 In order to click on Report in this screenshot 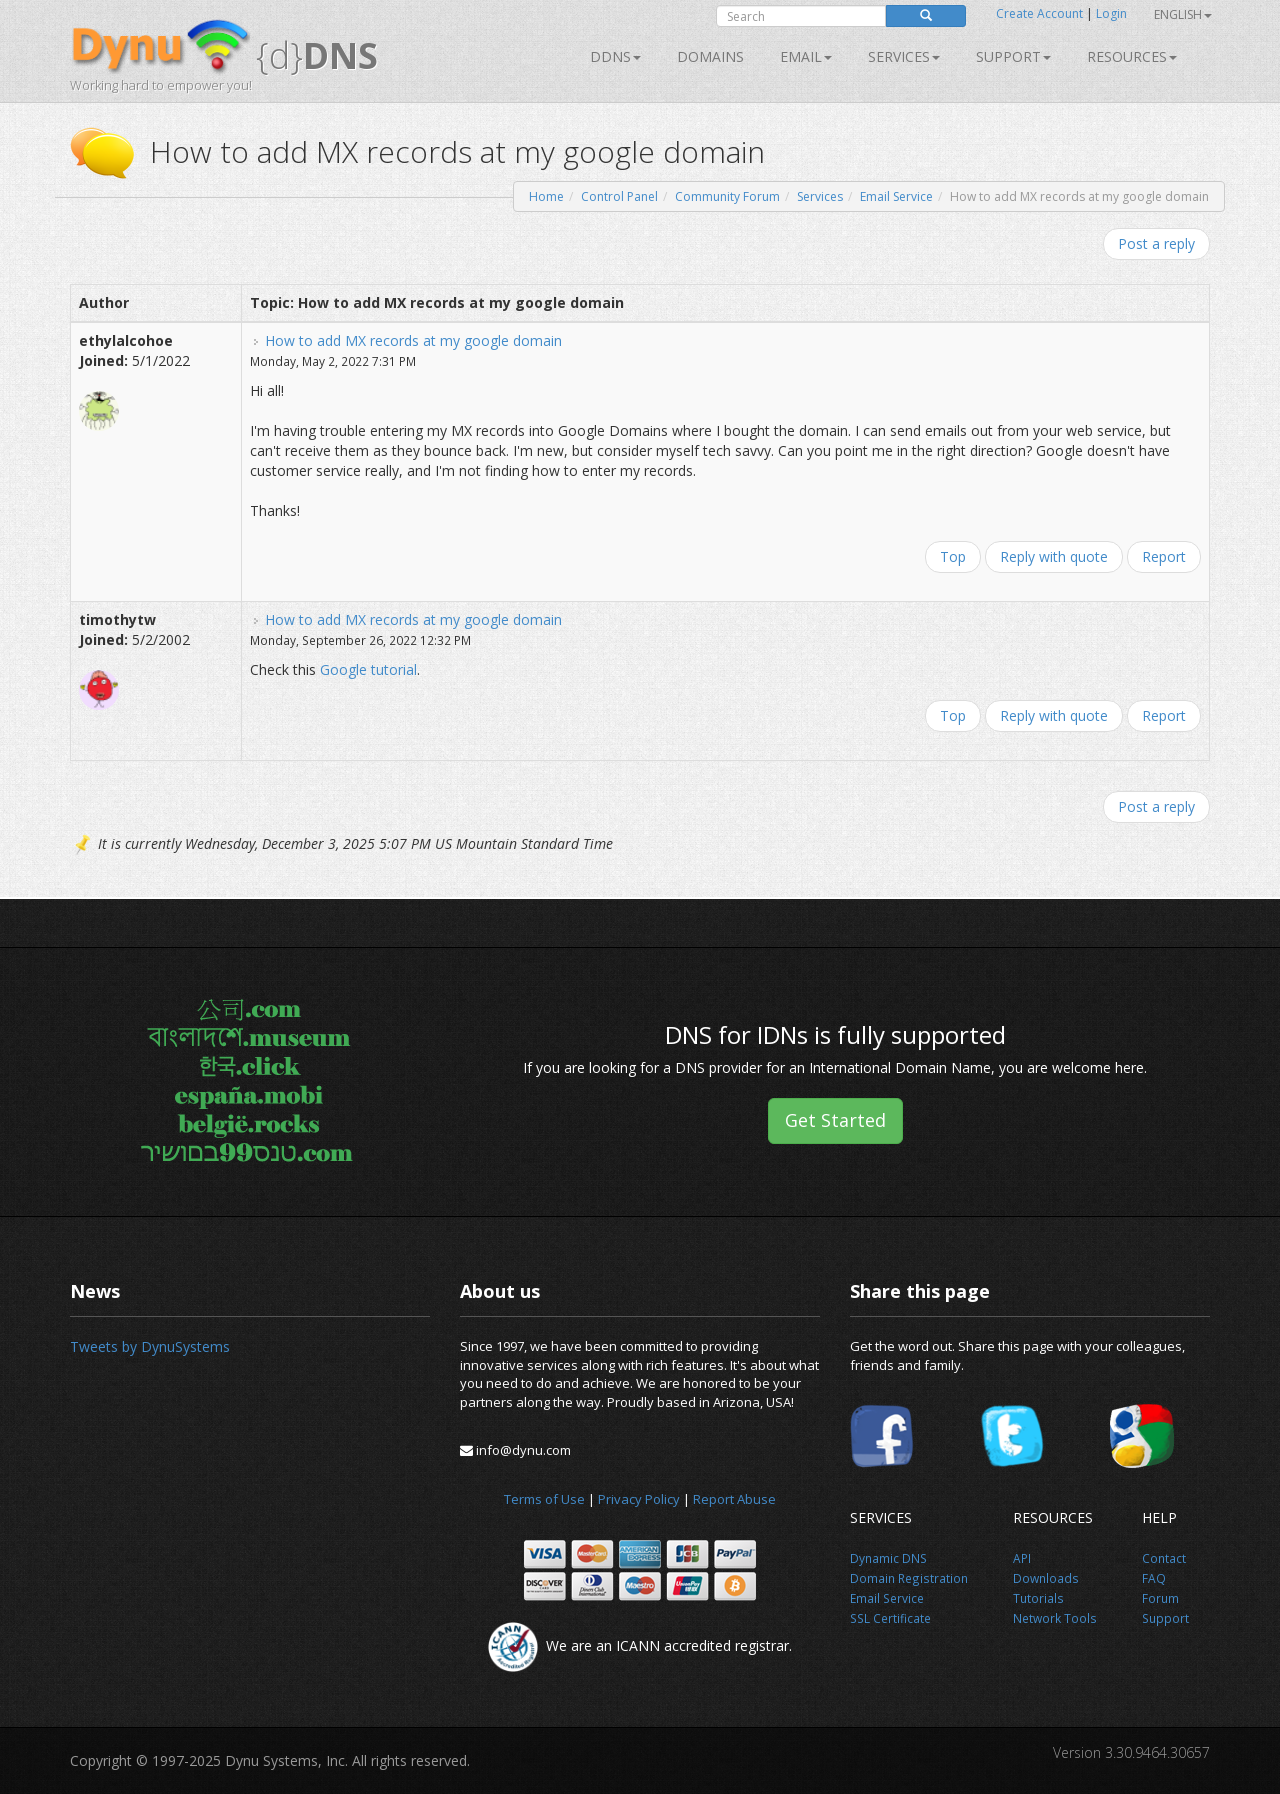, I will do `click(1164, 556)`.